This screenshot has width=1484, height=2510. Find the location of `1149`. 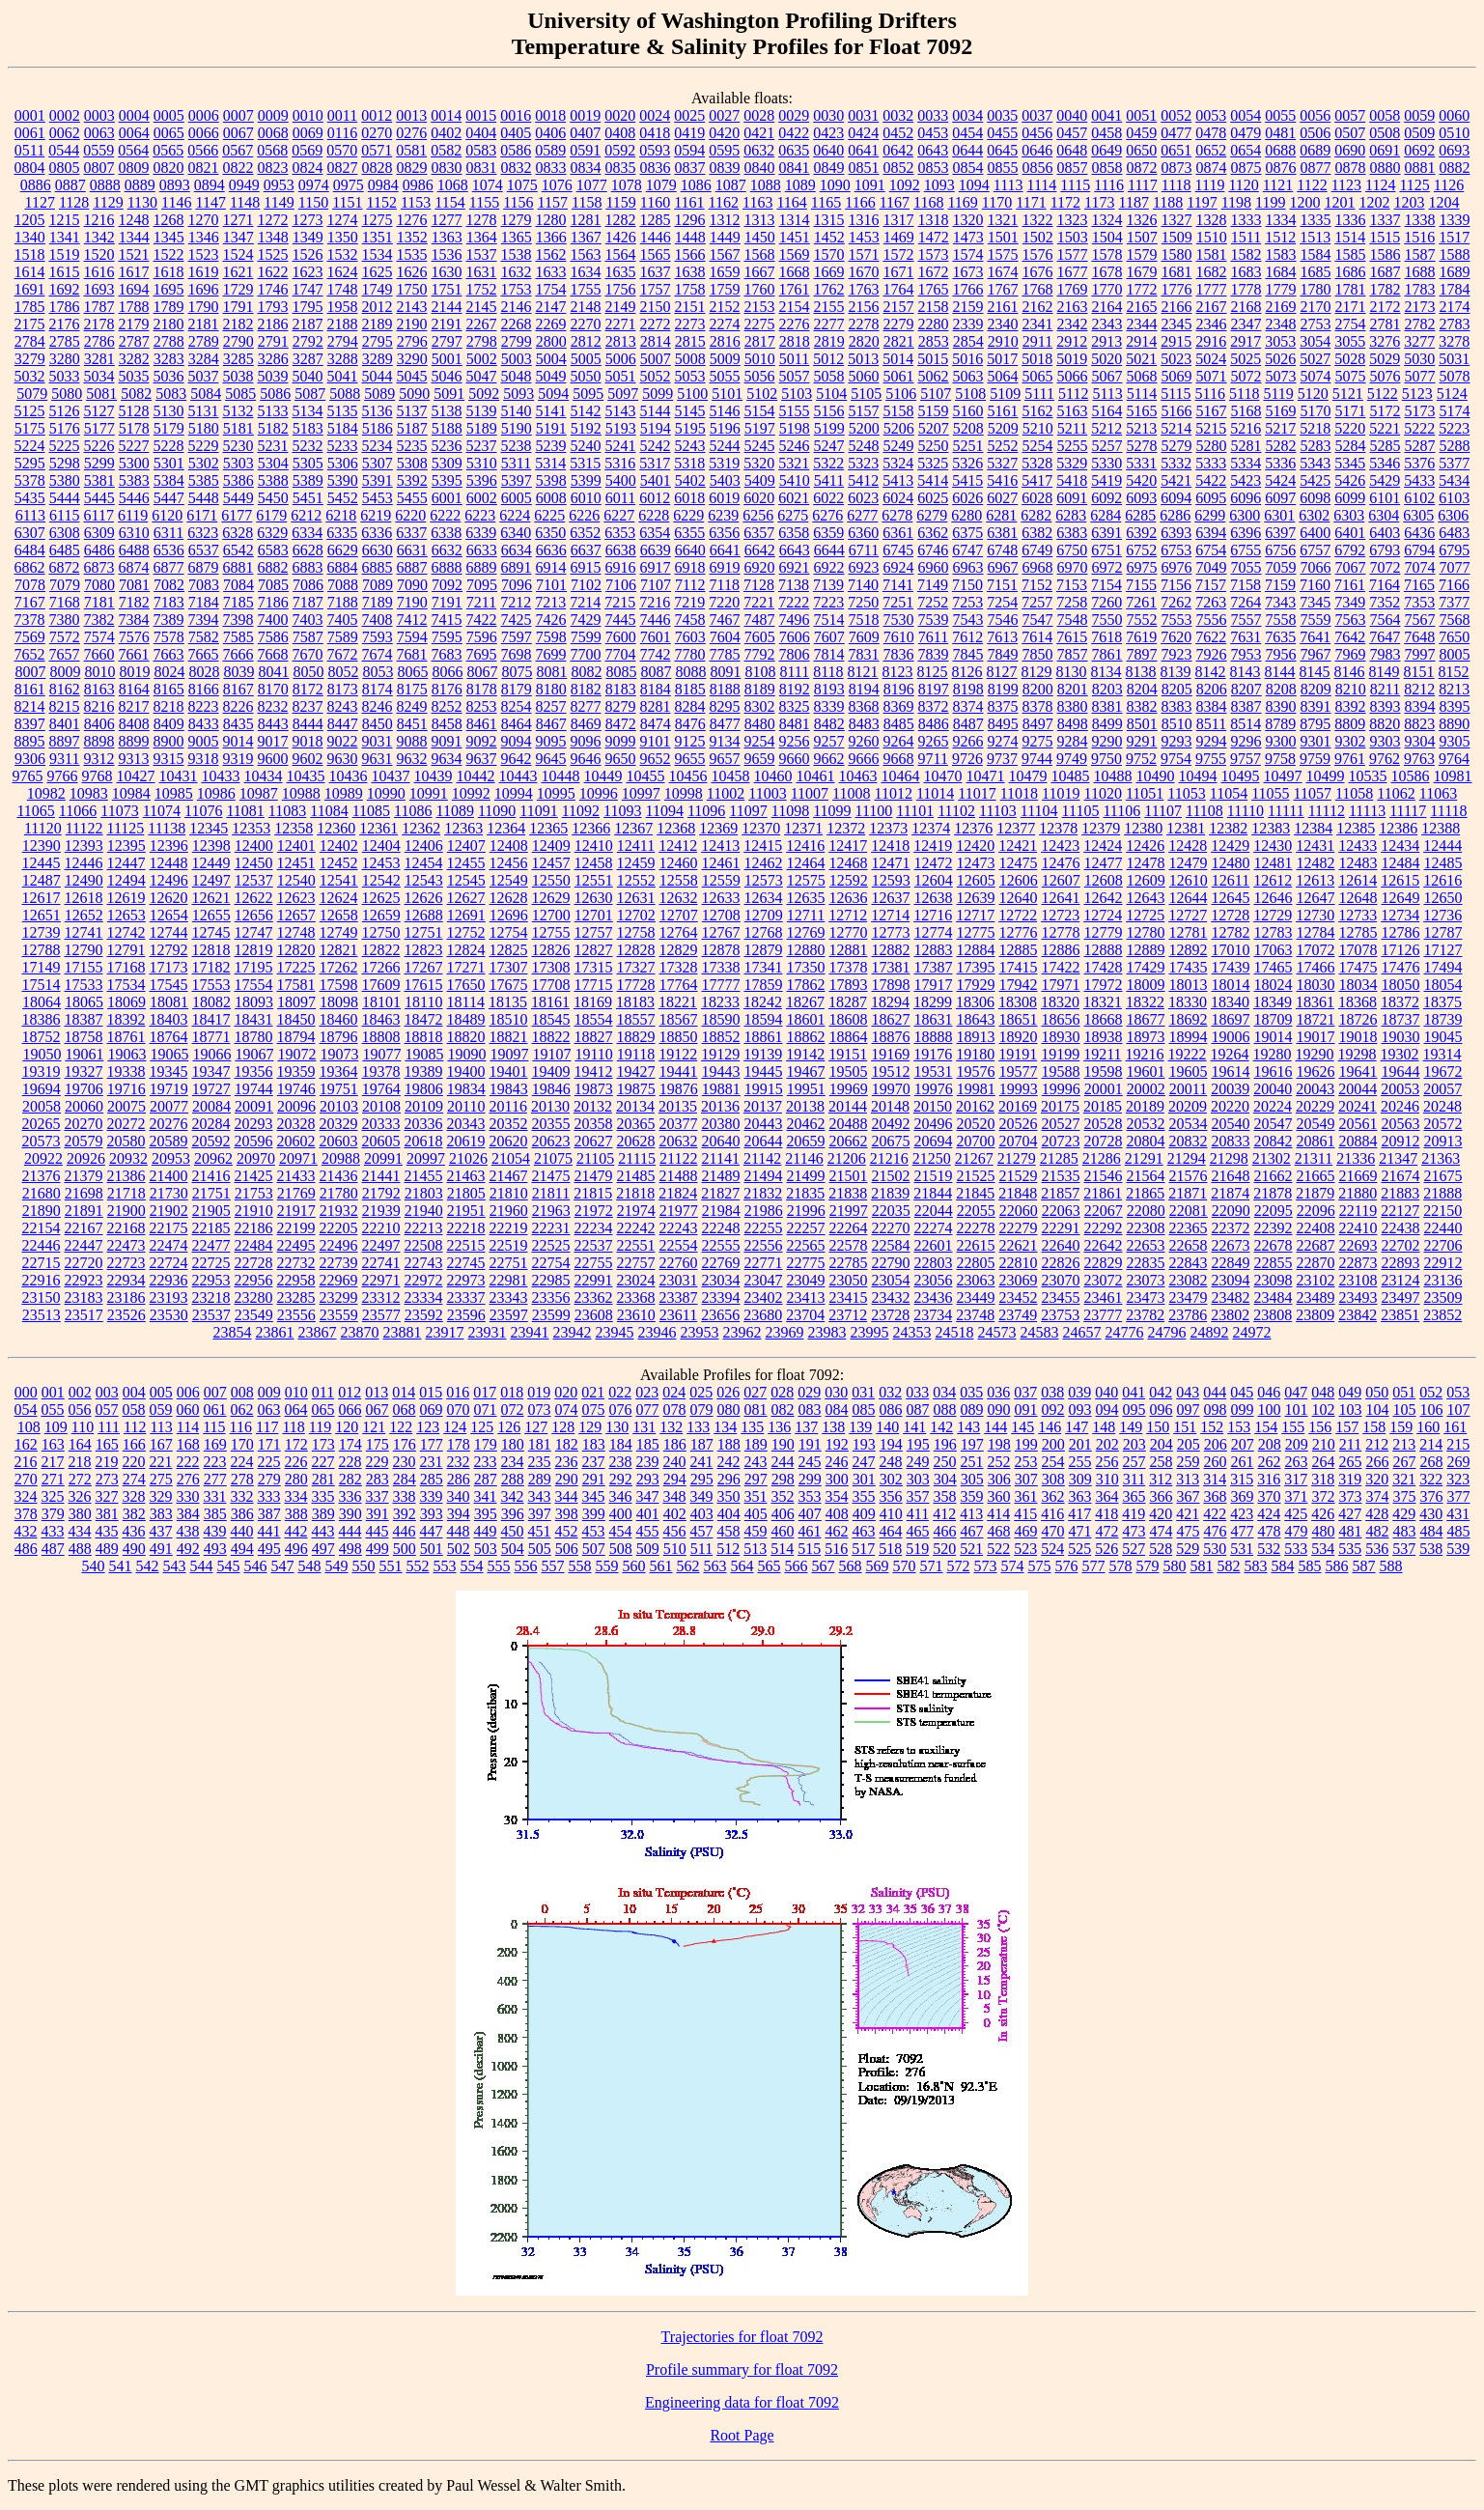

1149 is located at coordinates (279, 202).